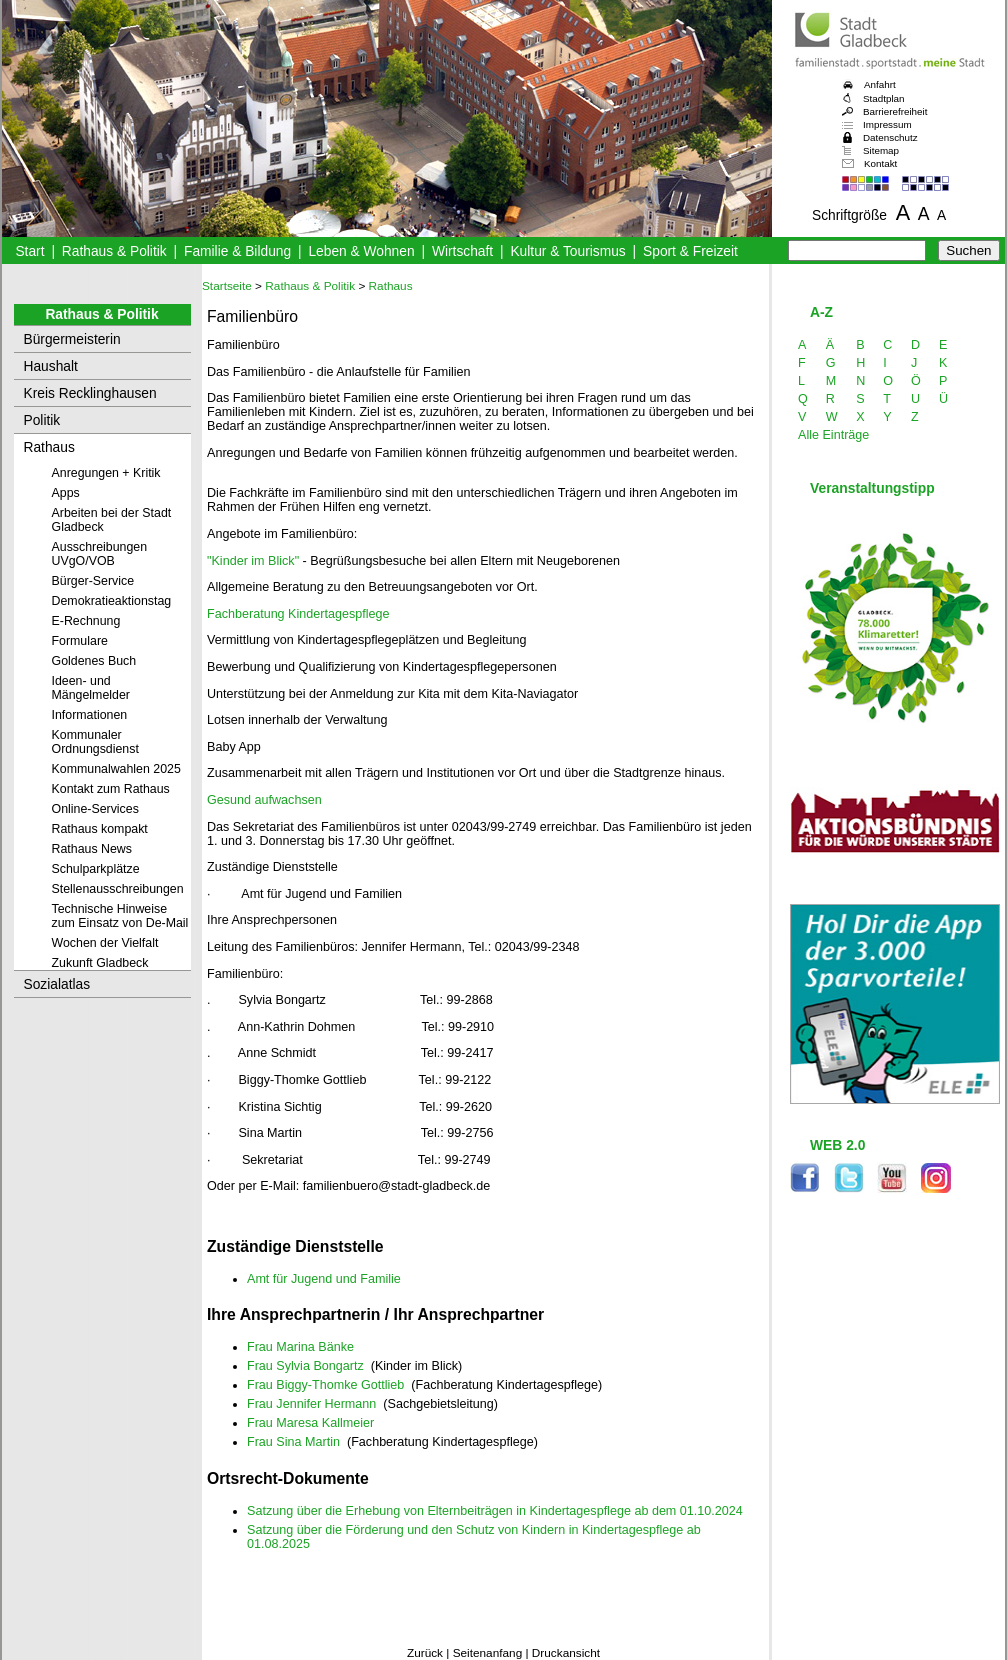  Describe the element at coordinates (96, 869) in the screenshot. I see `Schulparkplätze` at that location.